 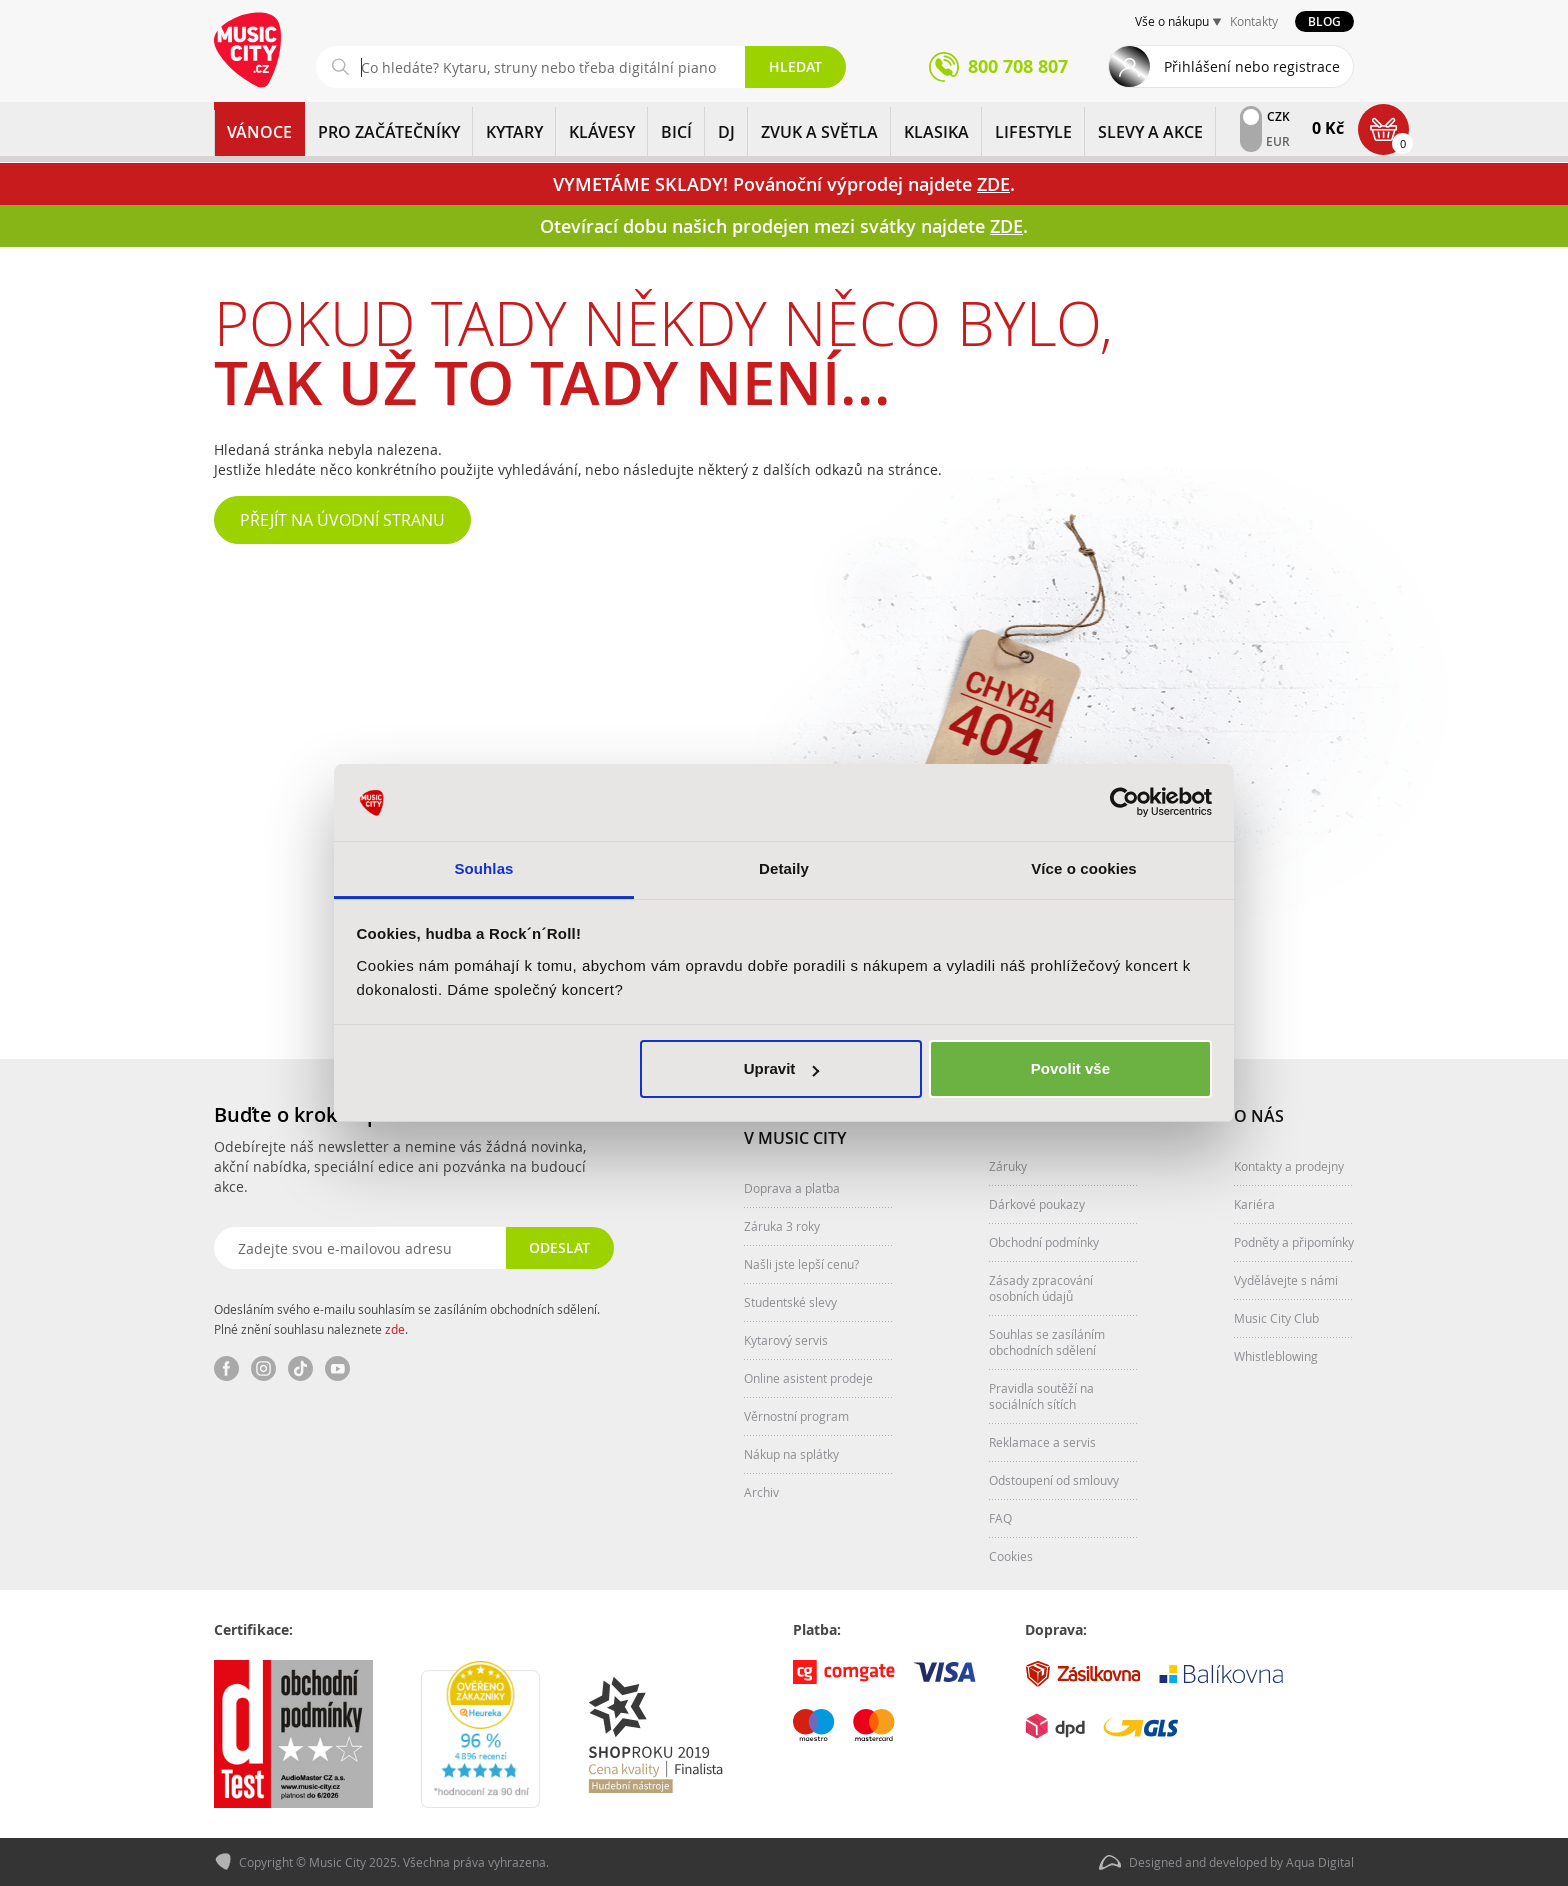 What do you see at coordinates (782, 1226) in the screenshot?
I see `Záruka 3 roky` at bounding box center [782, 1226].